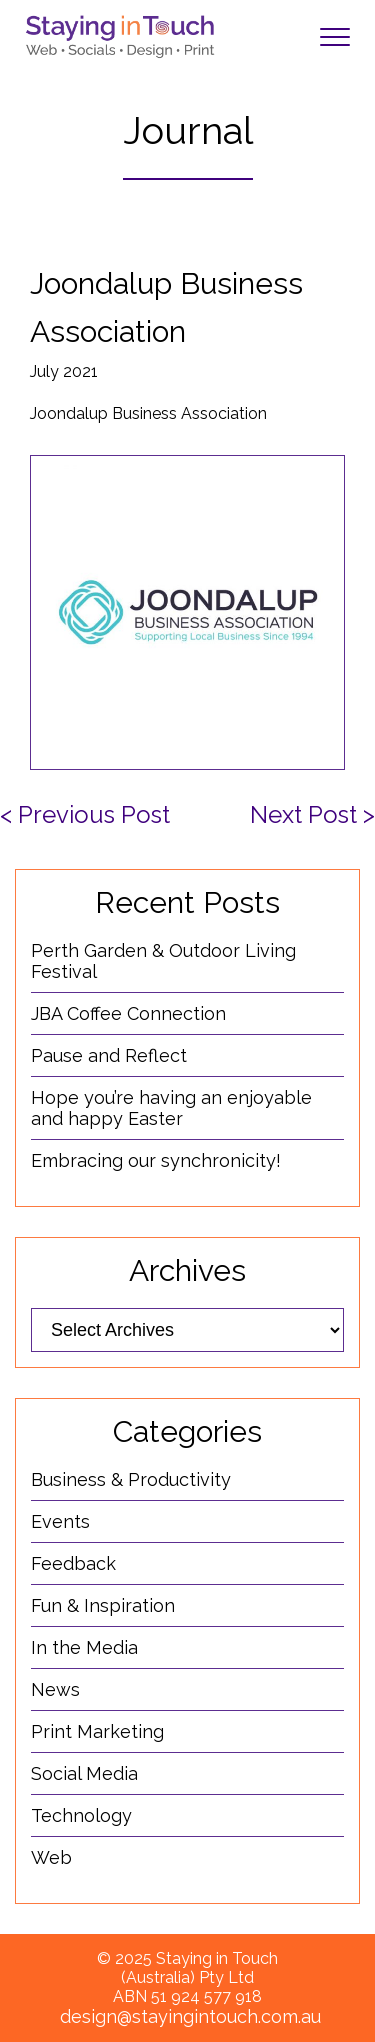 This screenshot has width=375, height=2042. What do you see at coordinates (171, 1108) in the screenshot?
I see `Hope you’re having an enjoyable and happy Easter` at bounding box center [171, 1108].